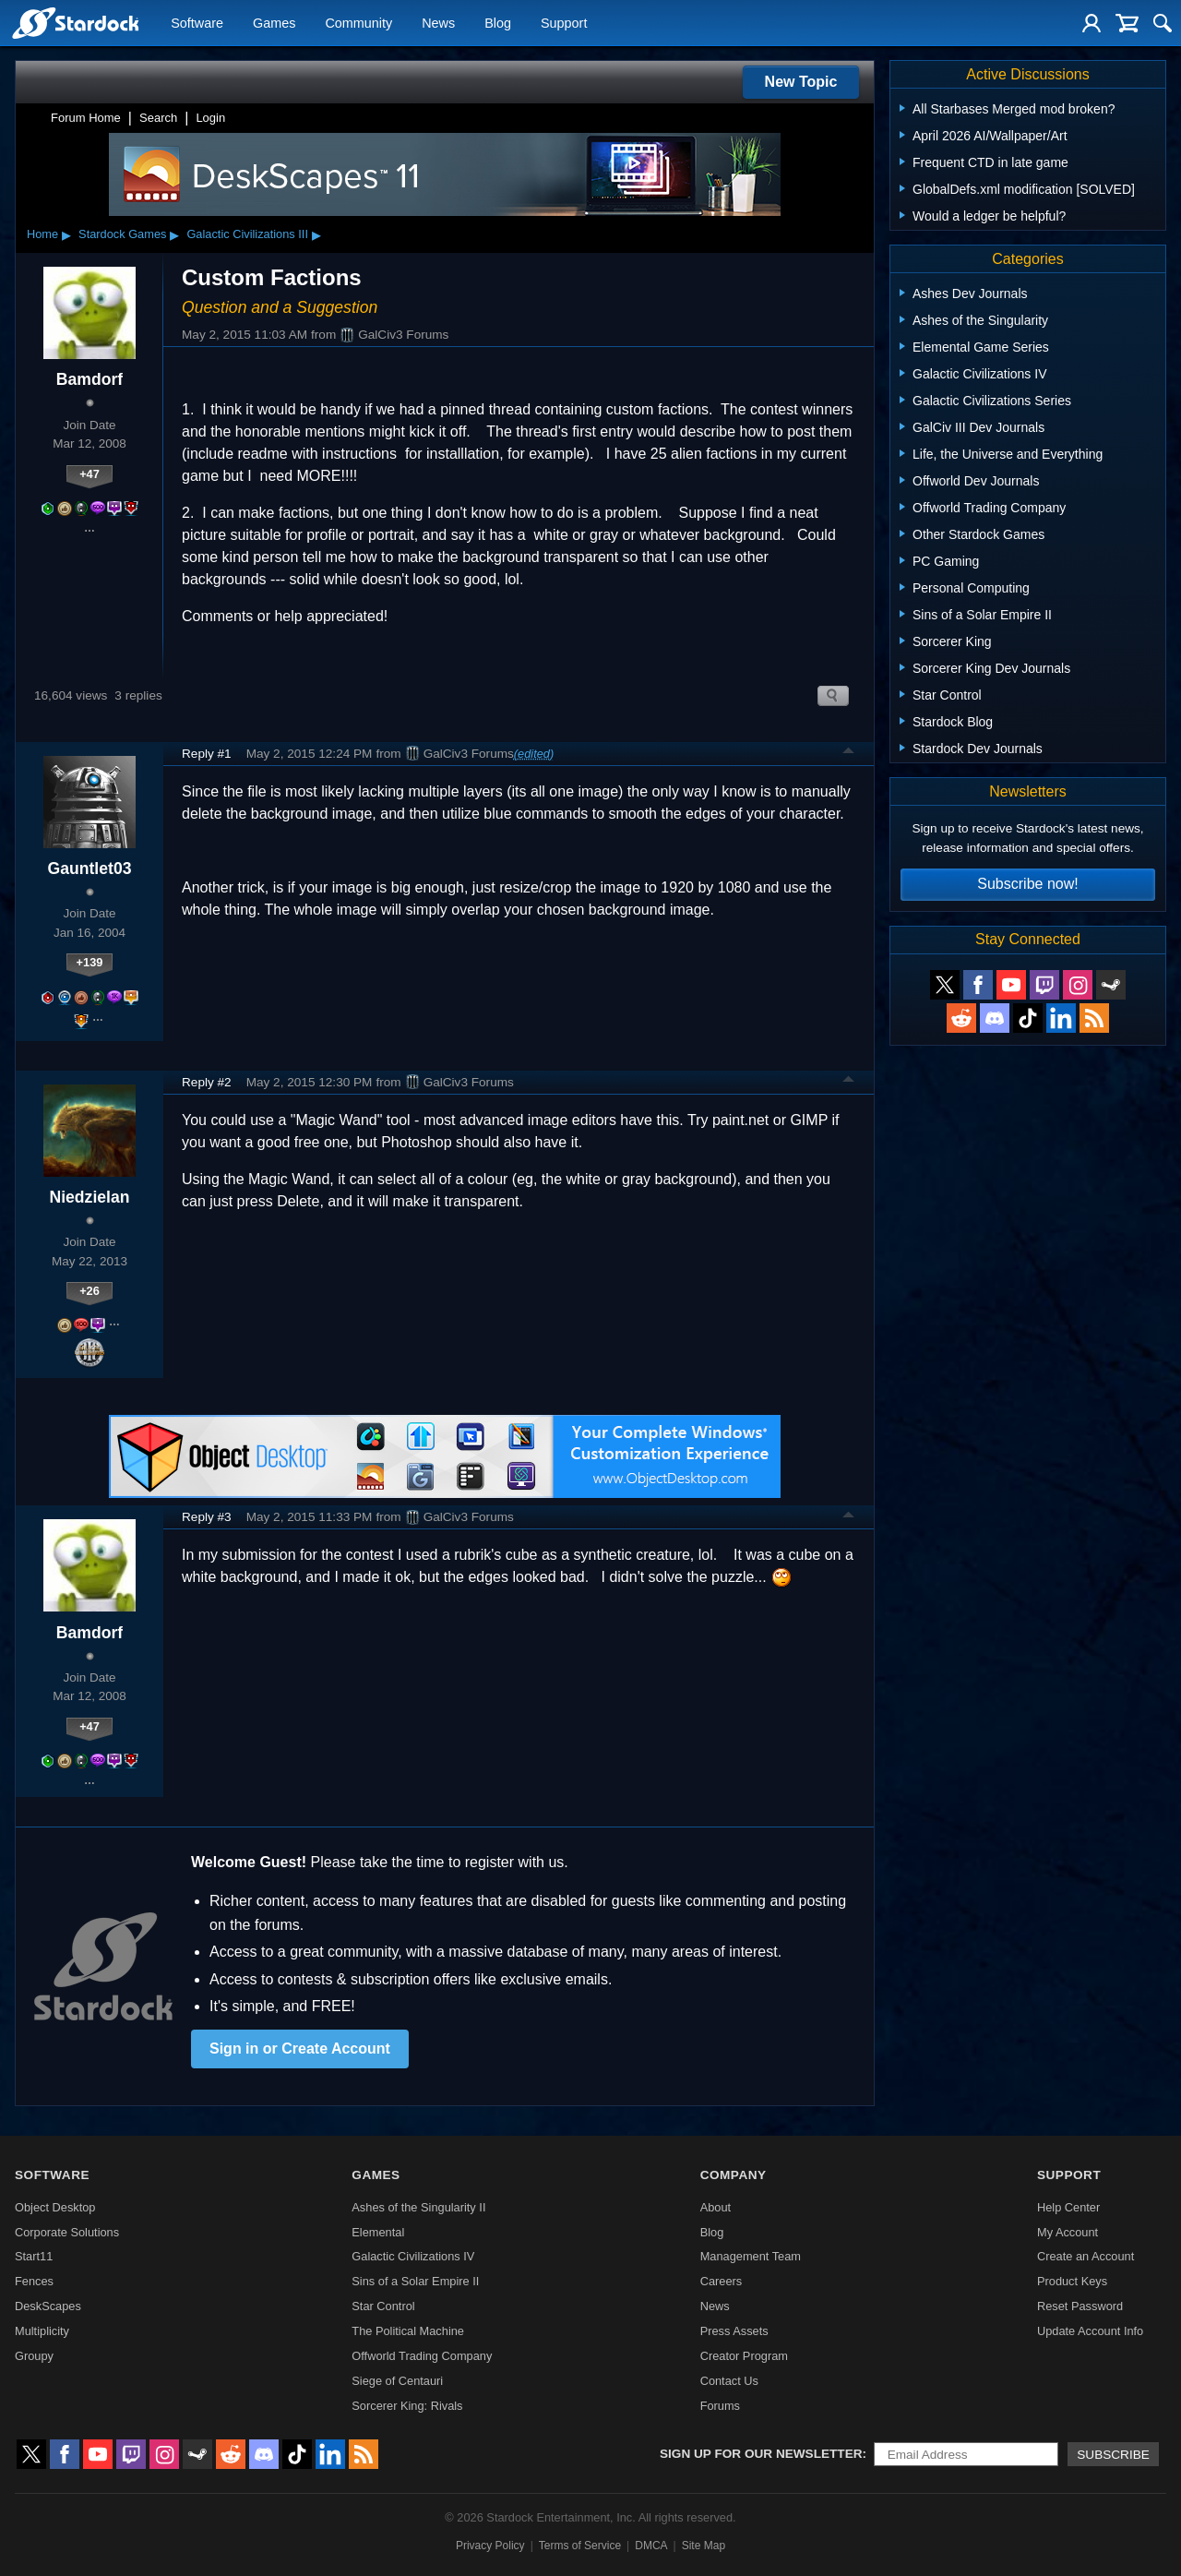 This screenshot has height=2576, width=1181. Describe the element at coordinates (358, 24) in the screenshot. I see `Community` at that location.